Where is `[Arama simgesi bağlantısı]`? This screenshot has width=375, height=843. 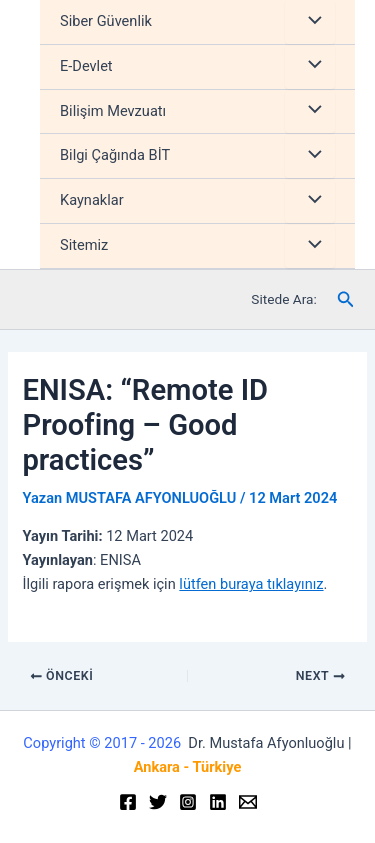
[Arama simgesi bağlantısı] is located at coordinates (346, 299).